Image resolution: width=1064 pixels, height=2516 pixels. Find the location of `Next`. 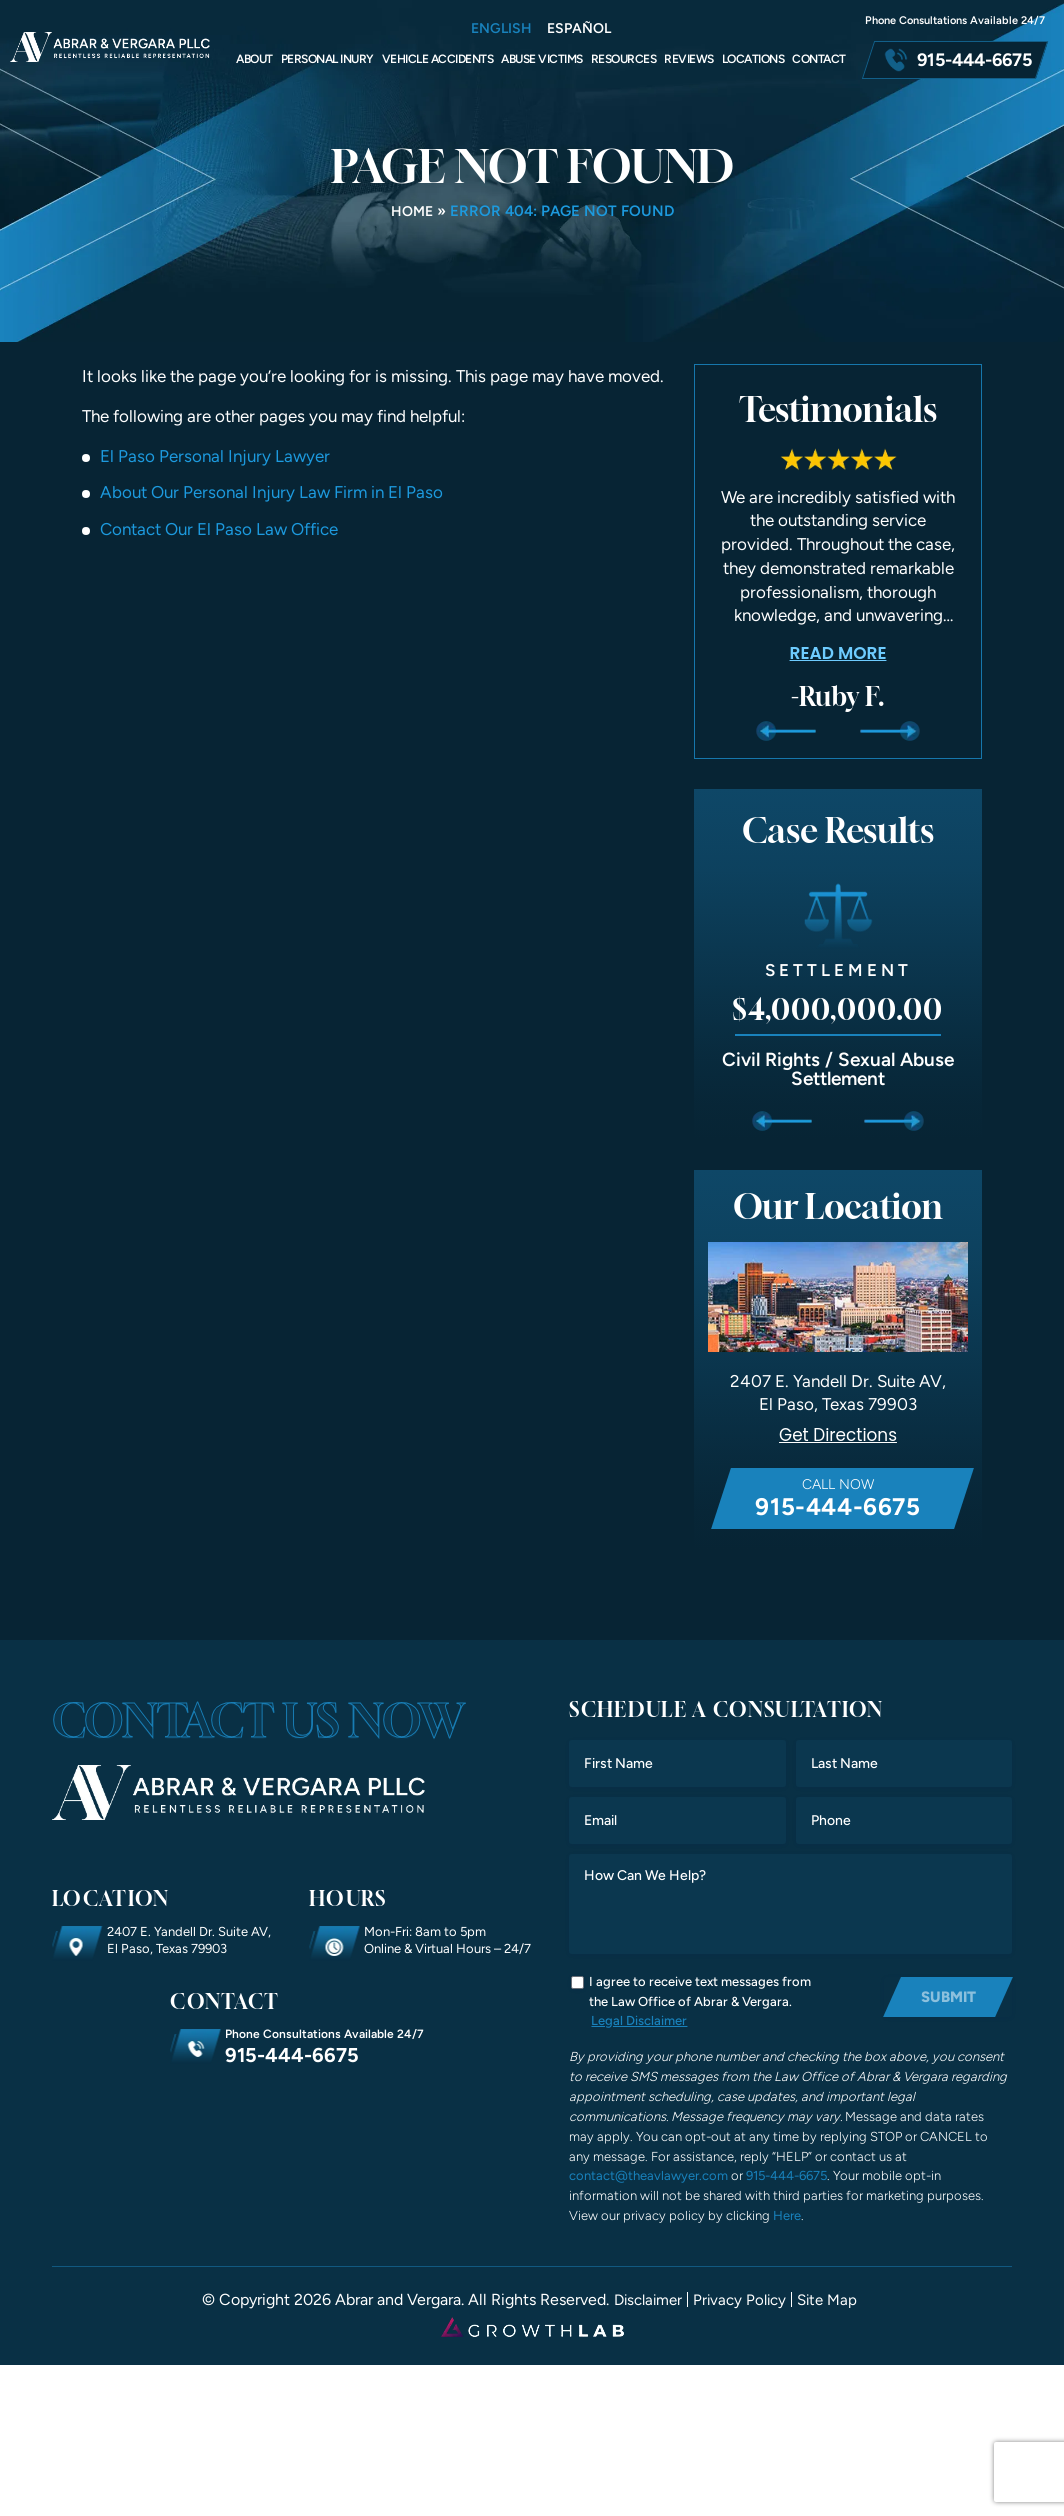

Next is located at coordinates (889, 731).